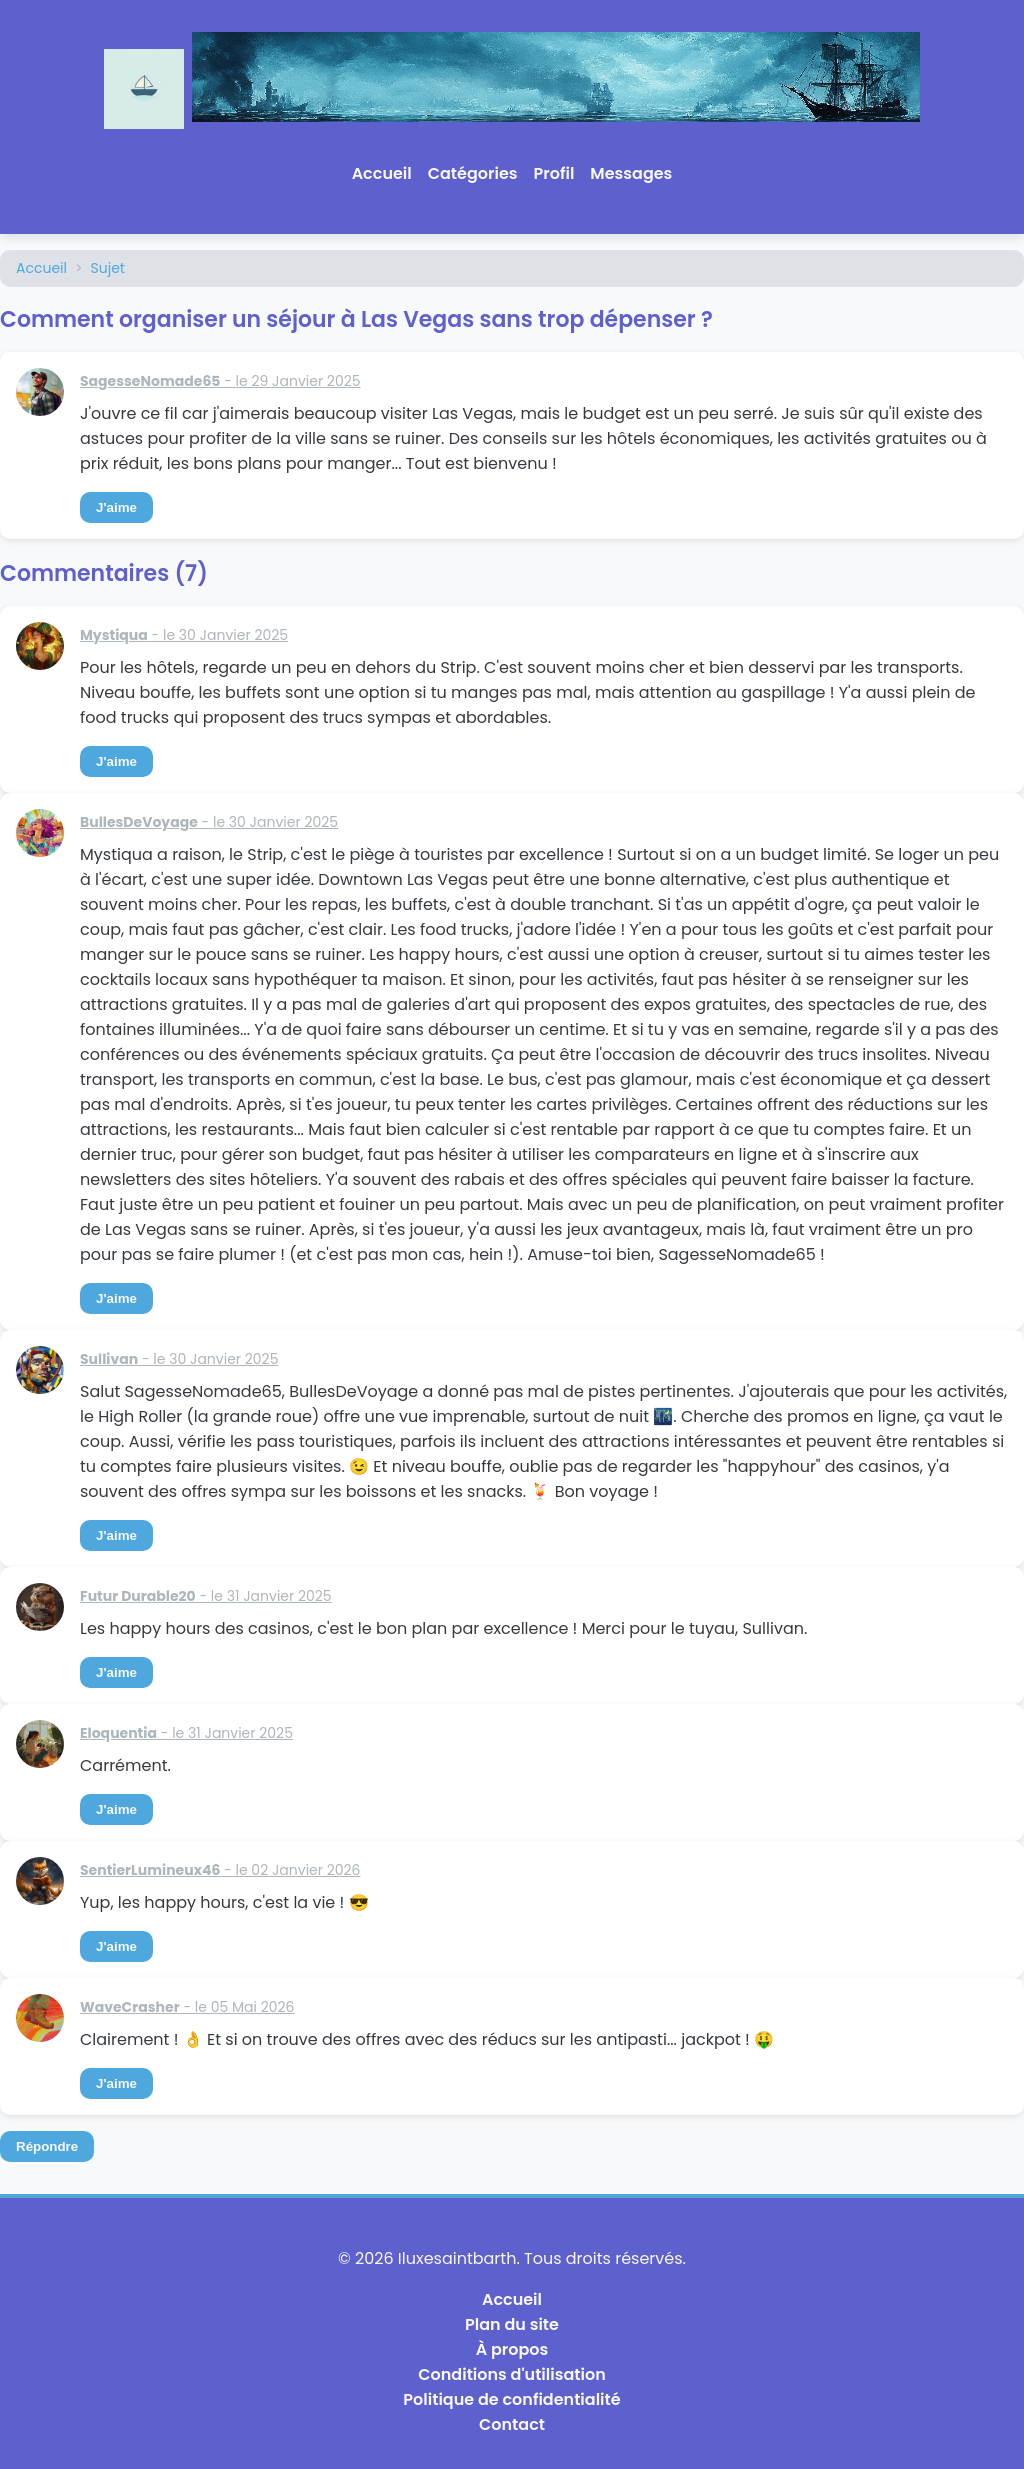 Image resolution: width=1024 pixels, height=2469 pixels. I want to click on À propos, so click(512, 2349).